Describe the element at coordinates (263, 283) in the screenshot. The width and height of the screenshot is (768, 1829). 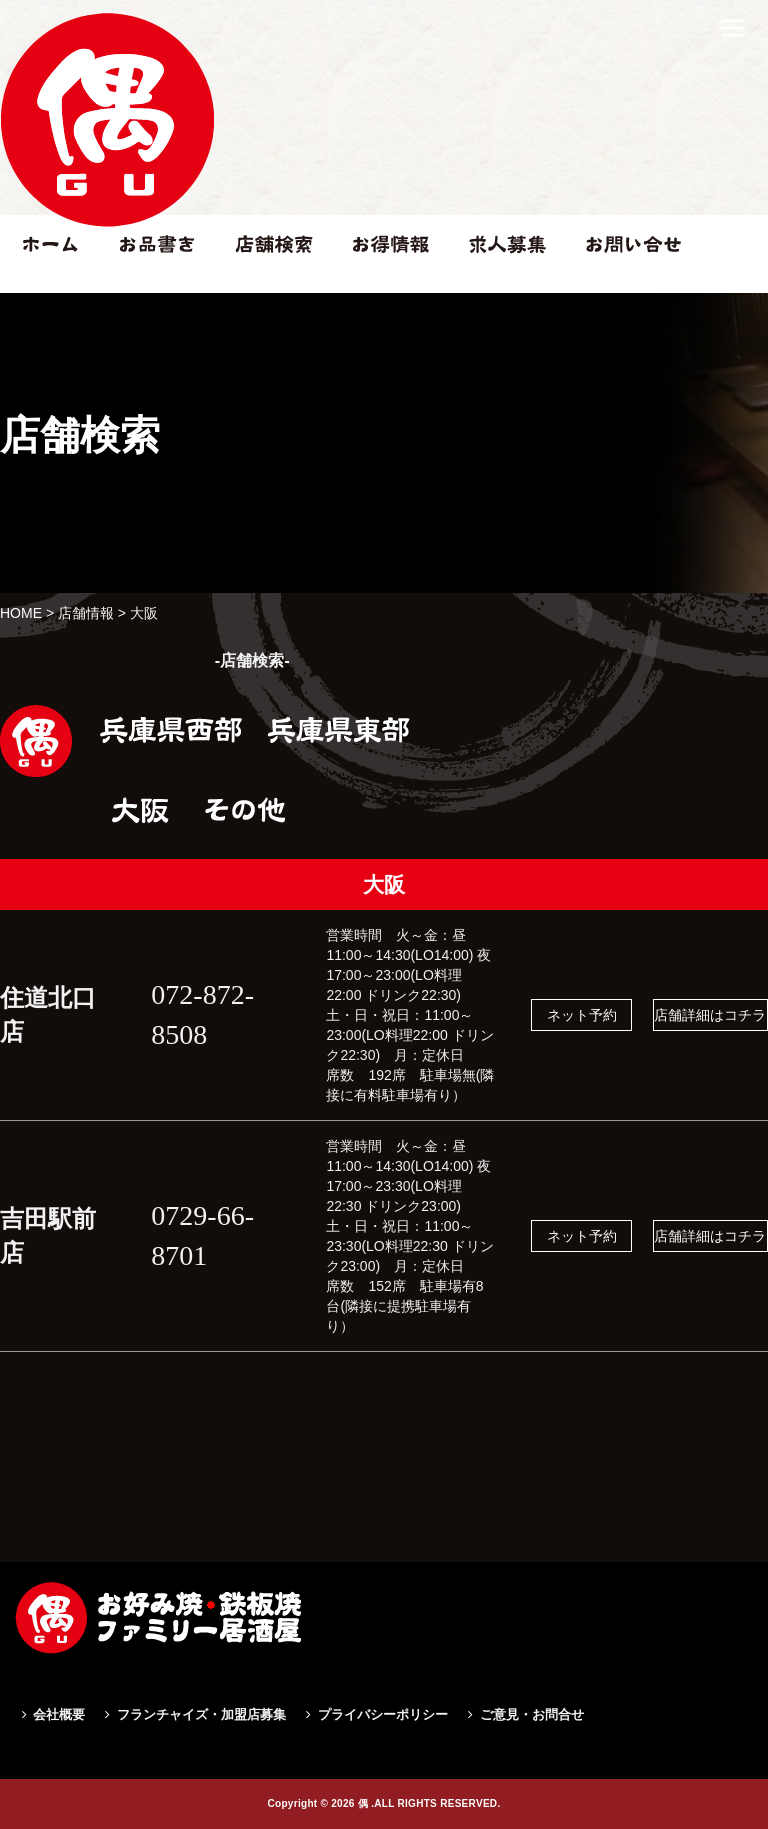
I see `店舗検索` at that location.